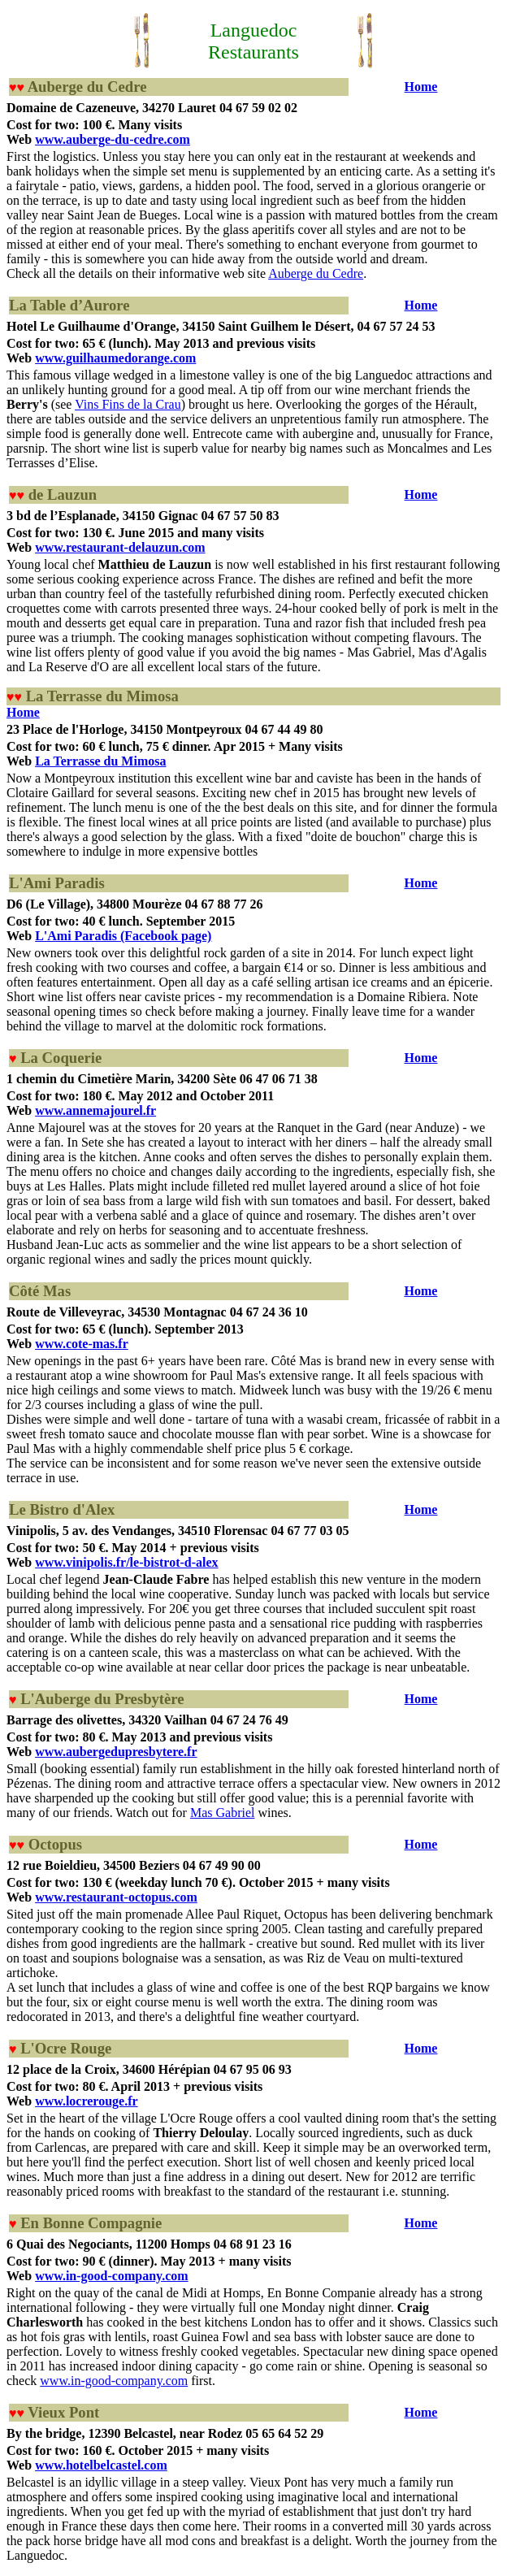 The height and width of the screenshot is (2576, 507). I want to click on La Coquerie, so click(61, 1057).